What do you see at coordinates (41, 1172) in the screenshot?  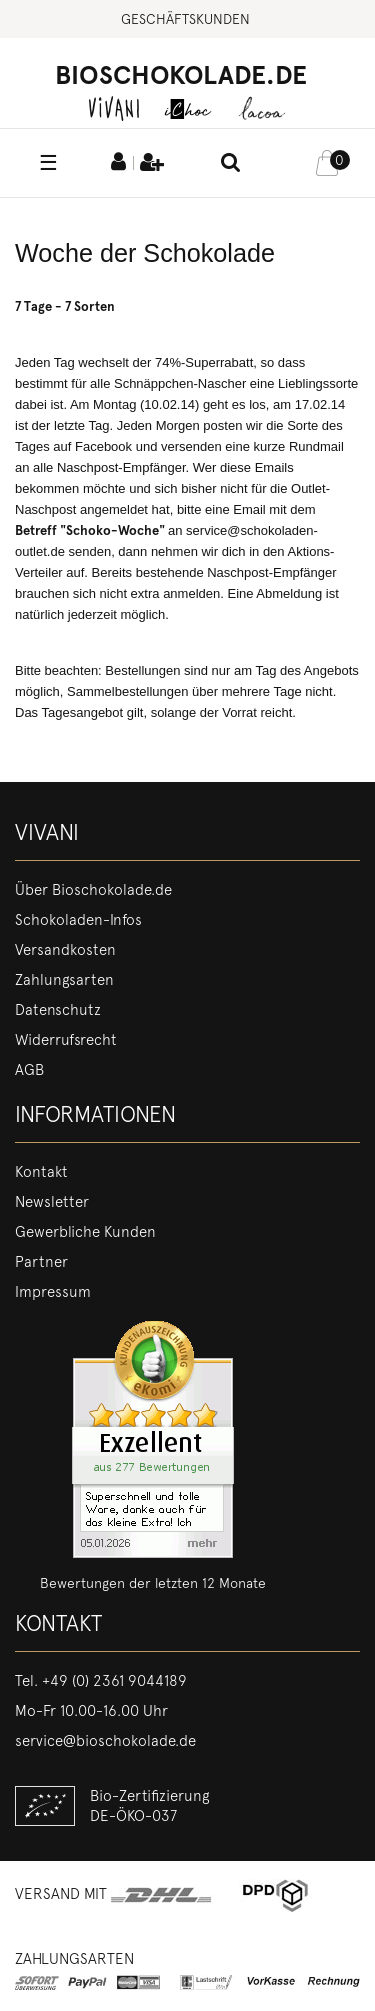 I see `Kontakt` at bounding box center [41, 1172].